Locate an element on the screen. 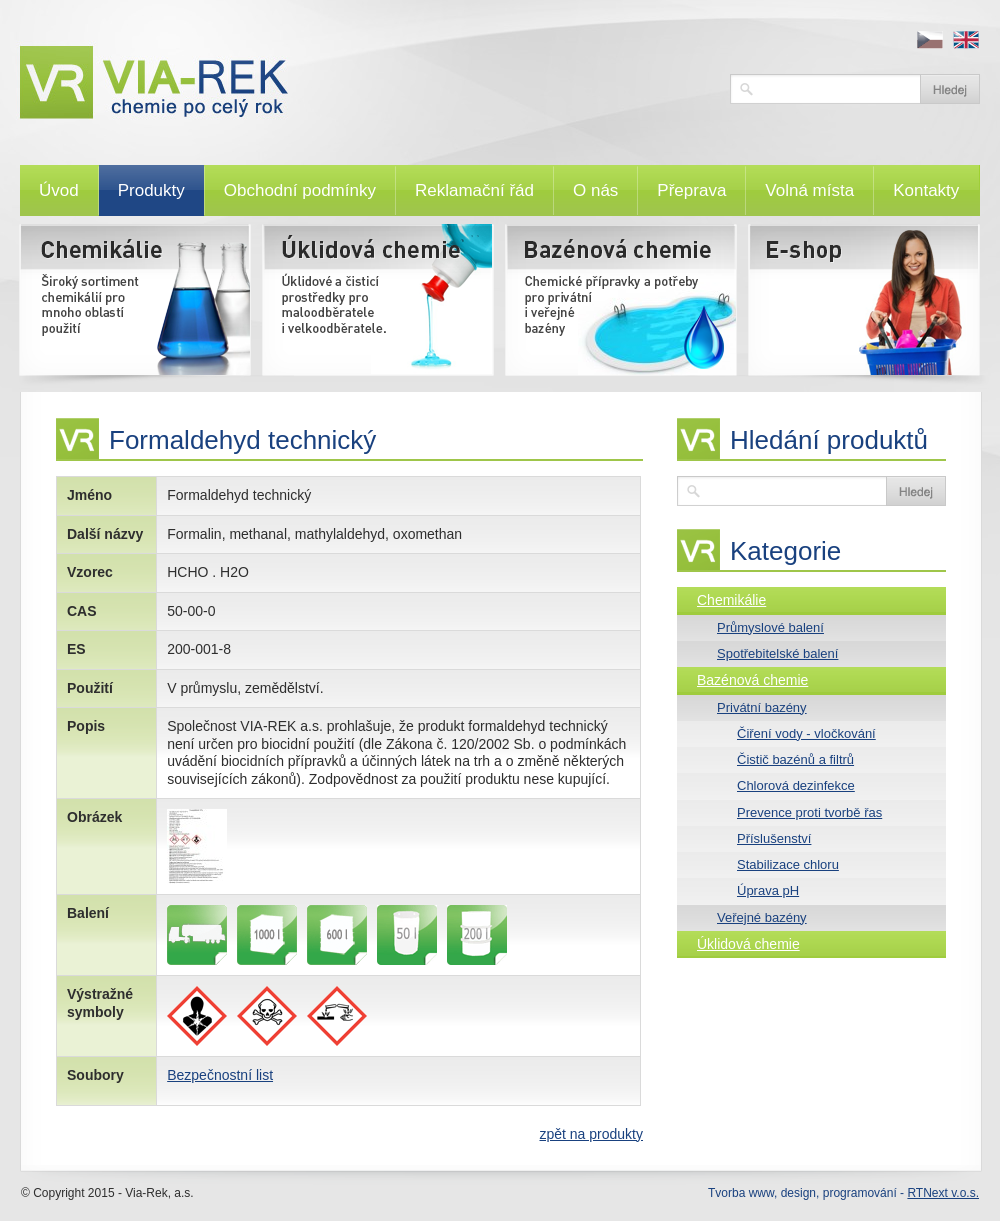 This screenshot has height=1221, width=1000. VIA-REK, a.s. is located at coordinates (365, 82).